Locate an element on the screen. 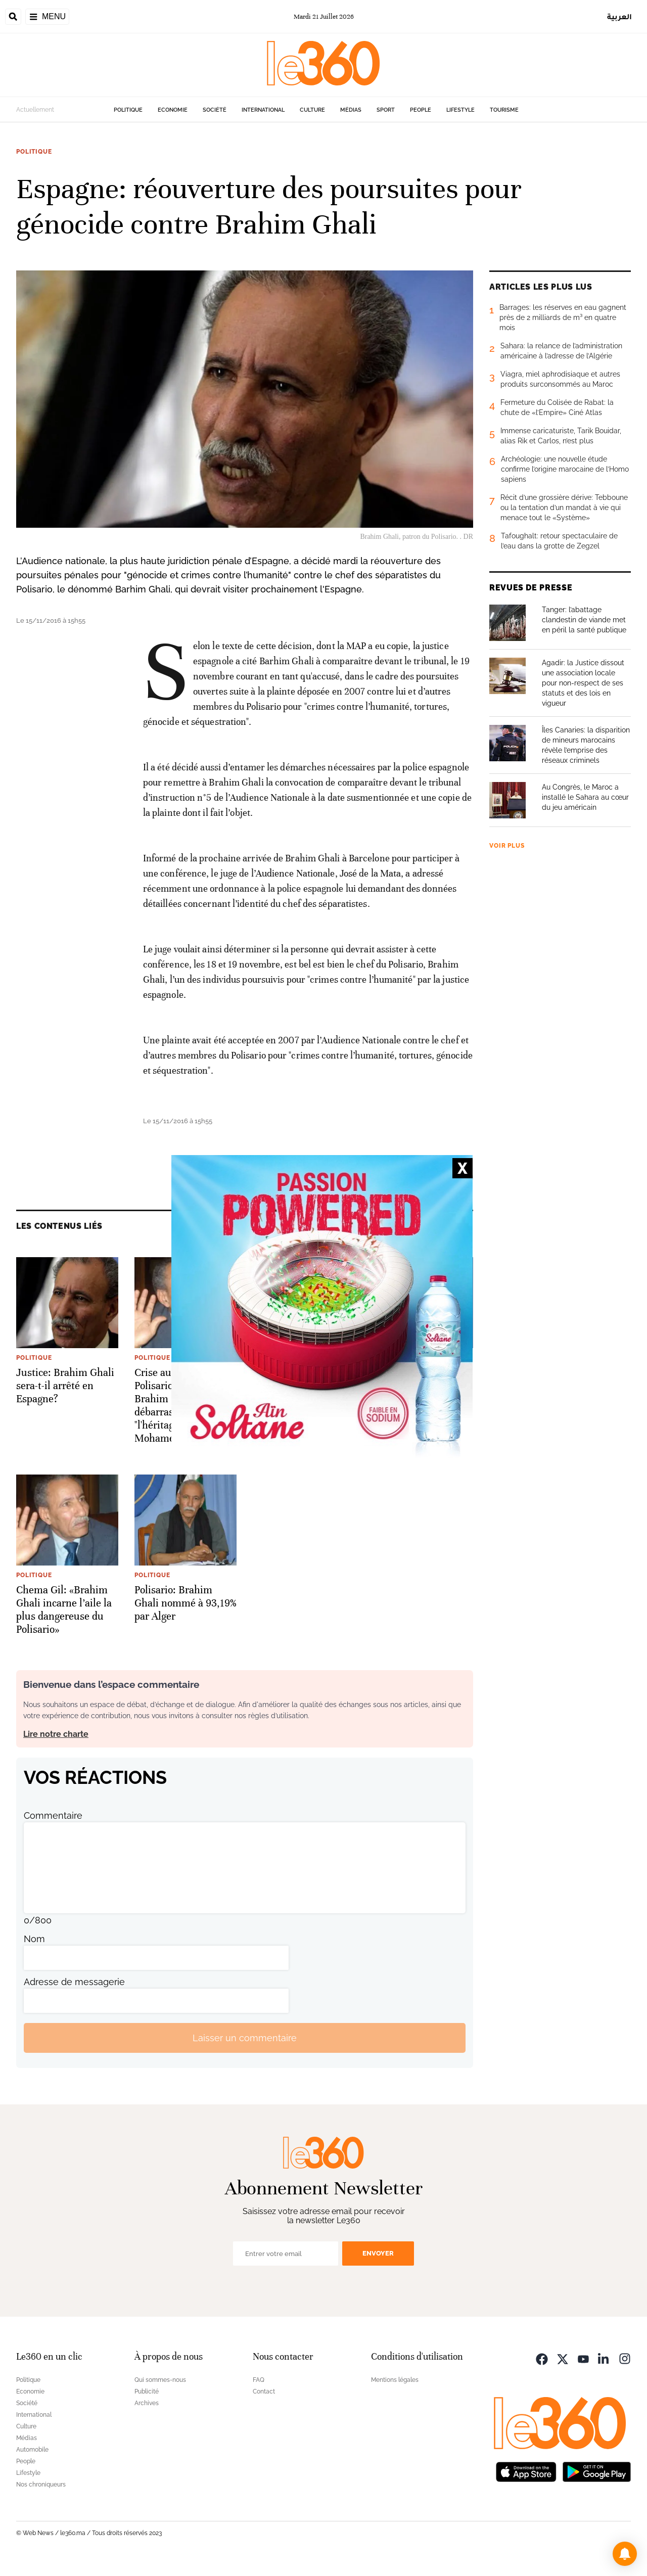  FAQ is located at coordinates (258, 2379).